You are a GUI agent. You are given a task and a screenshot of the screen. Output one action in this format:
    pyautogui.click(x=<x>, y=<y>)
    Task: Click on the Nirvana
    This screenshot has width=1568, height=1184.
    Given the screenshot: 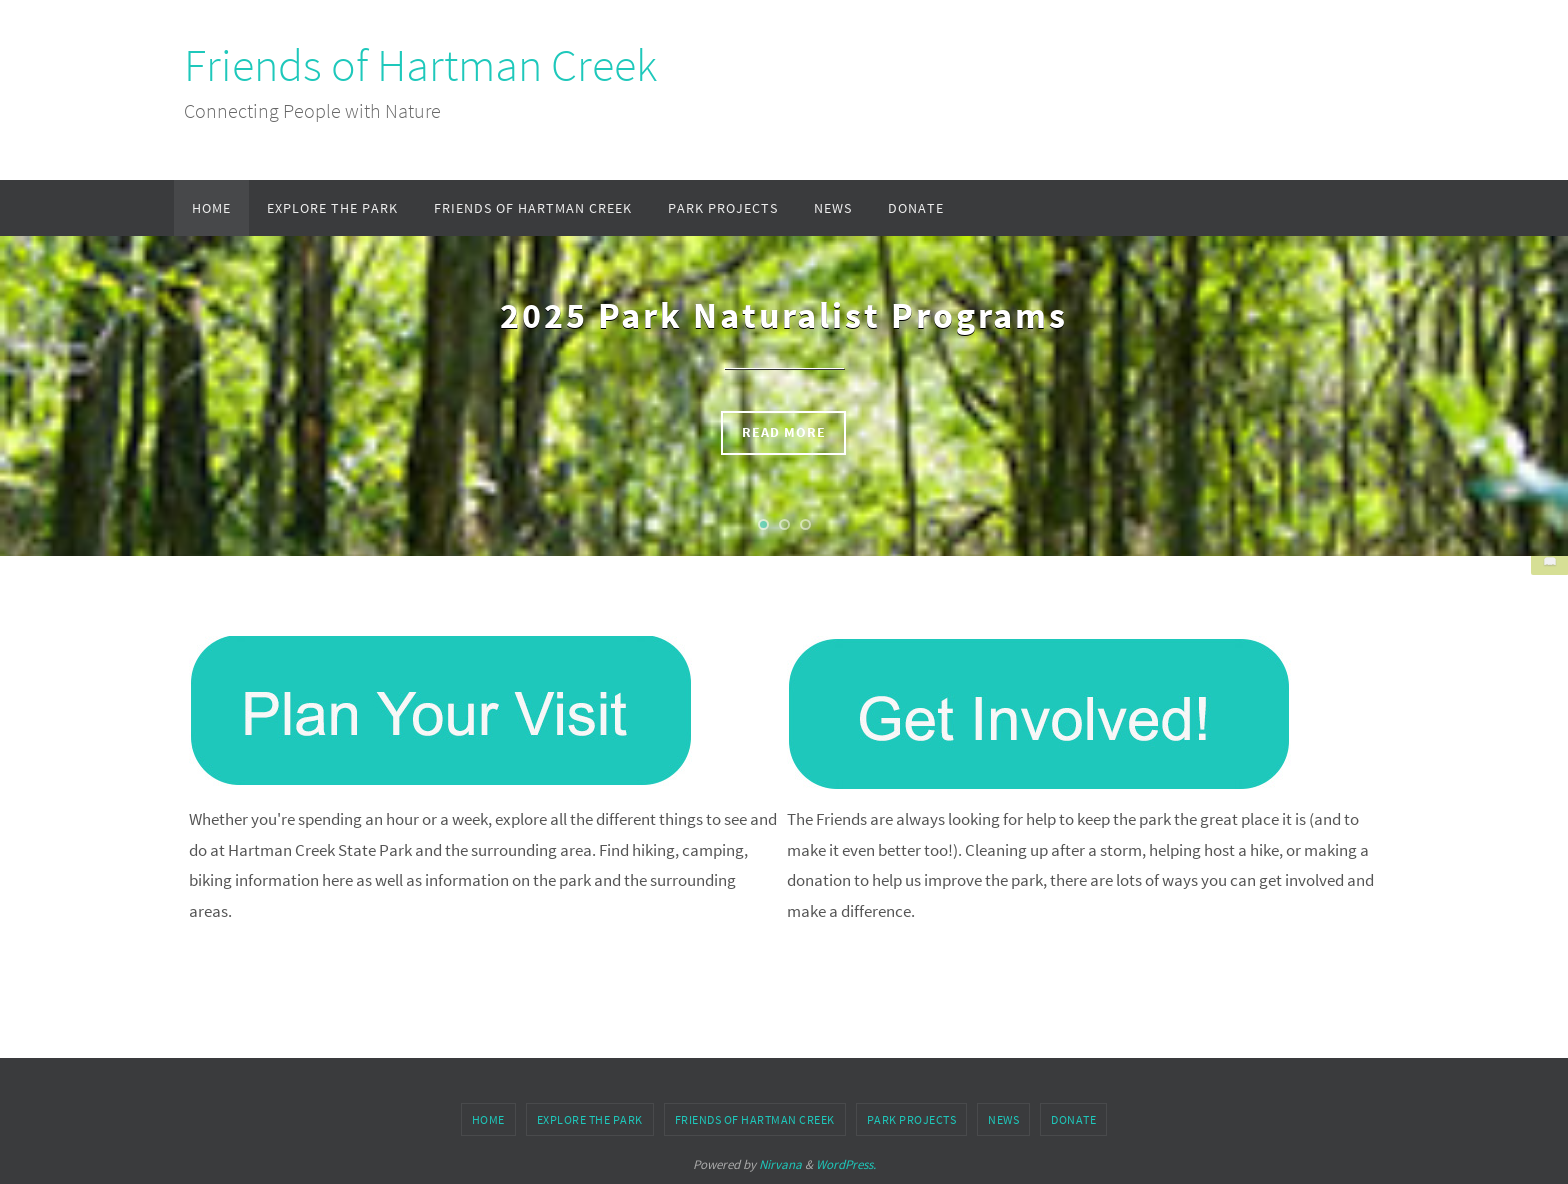 What is the action you would take?
    pyautogui.click(x=780, y=1164)
    